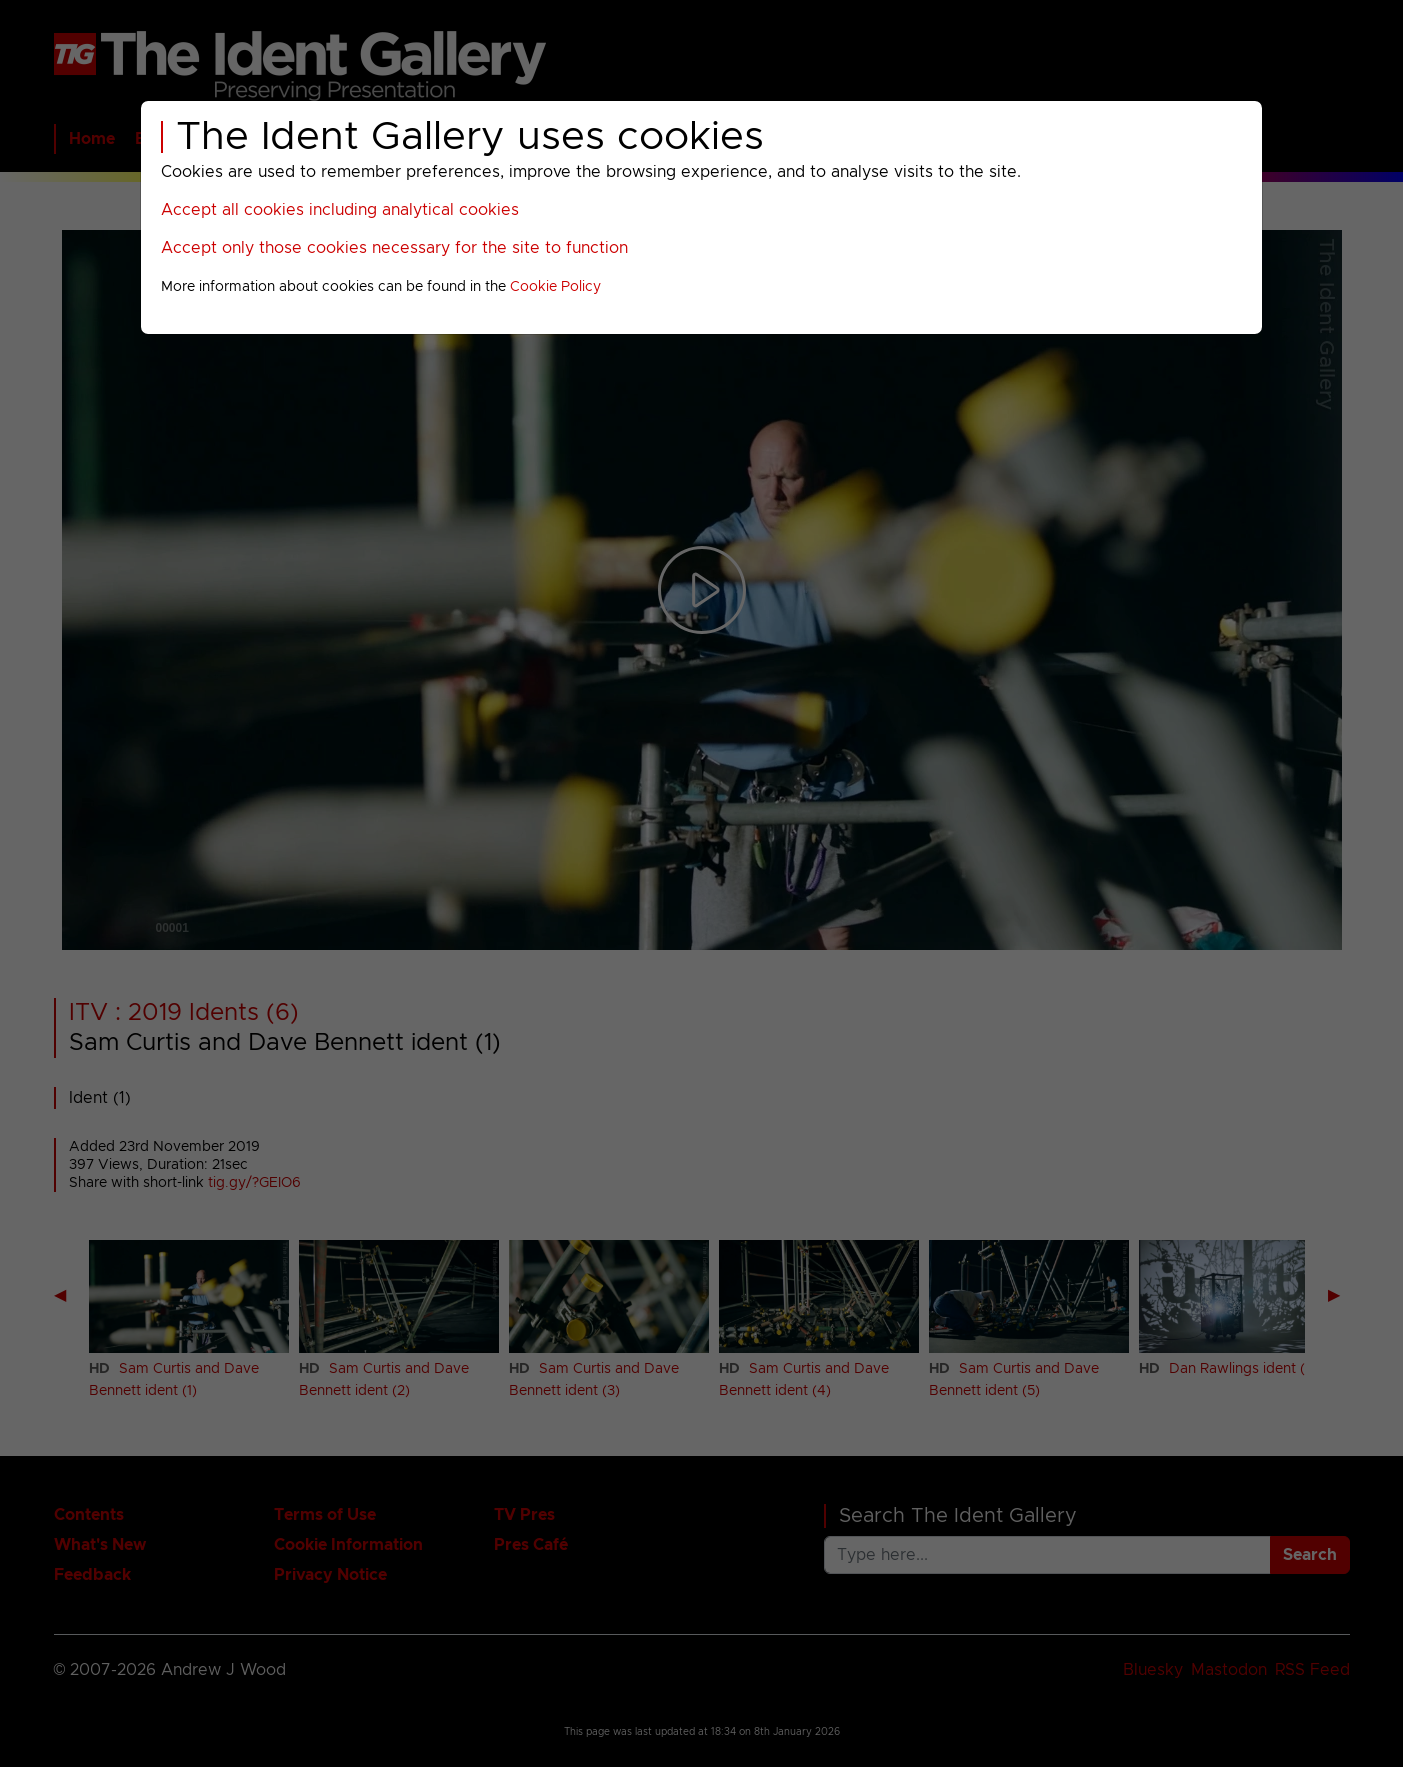  Describe the element at coordinates (394, 248) in the screenshot. I see `Accept only those cookies necessary for the site to function` at that location.